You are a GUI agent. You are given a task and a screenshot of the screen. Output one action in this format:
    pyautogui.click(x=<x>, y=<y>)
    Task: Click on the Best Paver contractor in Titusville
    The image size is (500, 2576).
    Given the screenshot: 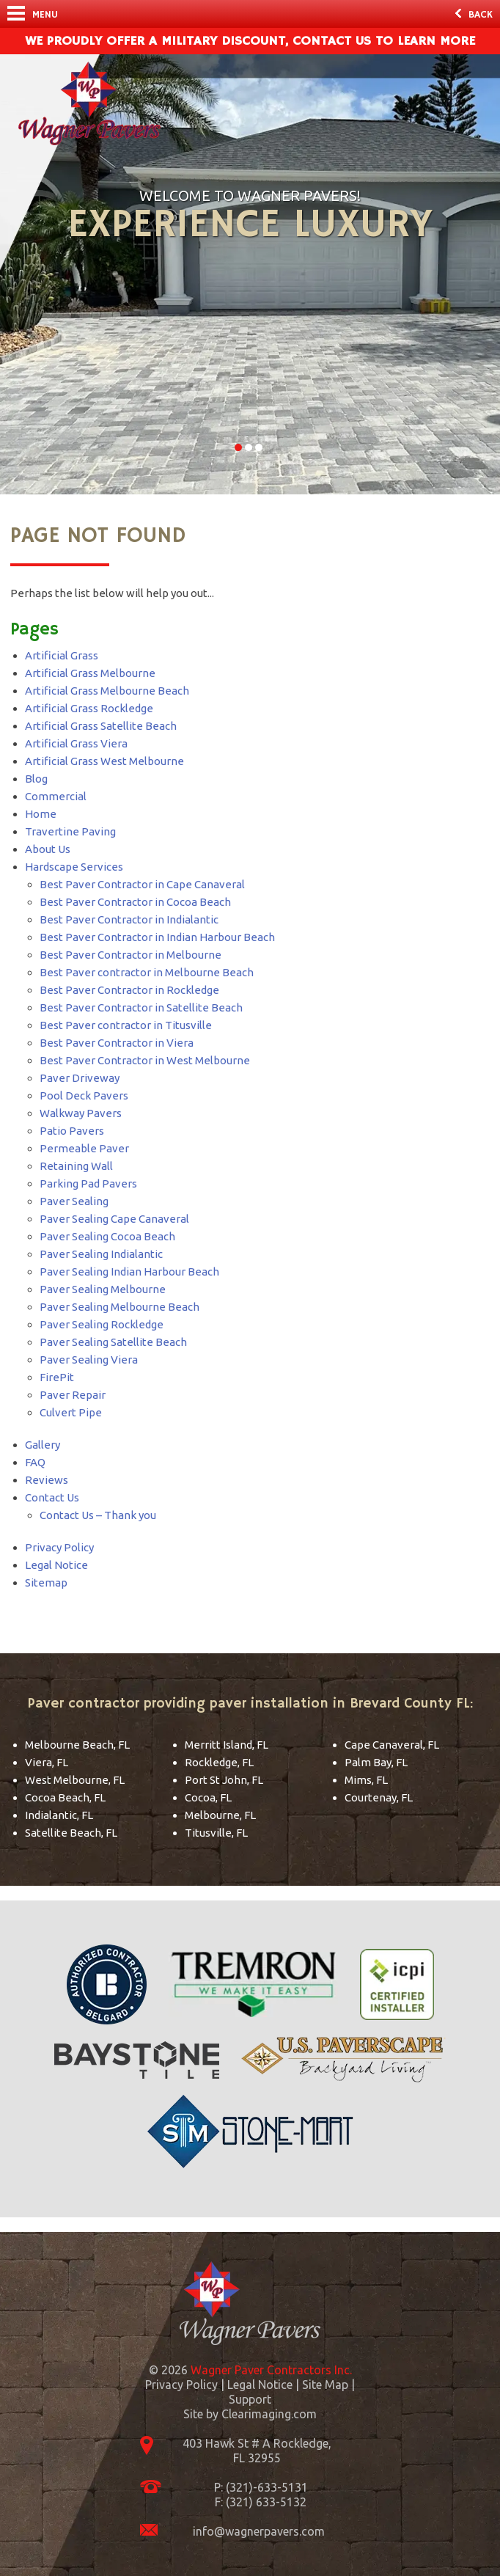 What is the action you would take?
    pyautogui.click(x=126, y=1025)
    